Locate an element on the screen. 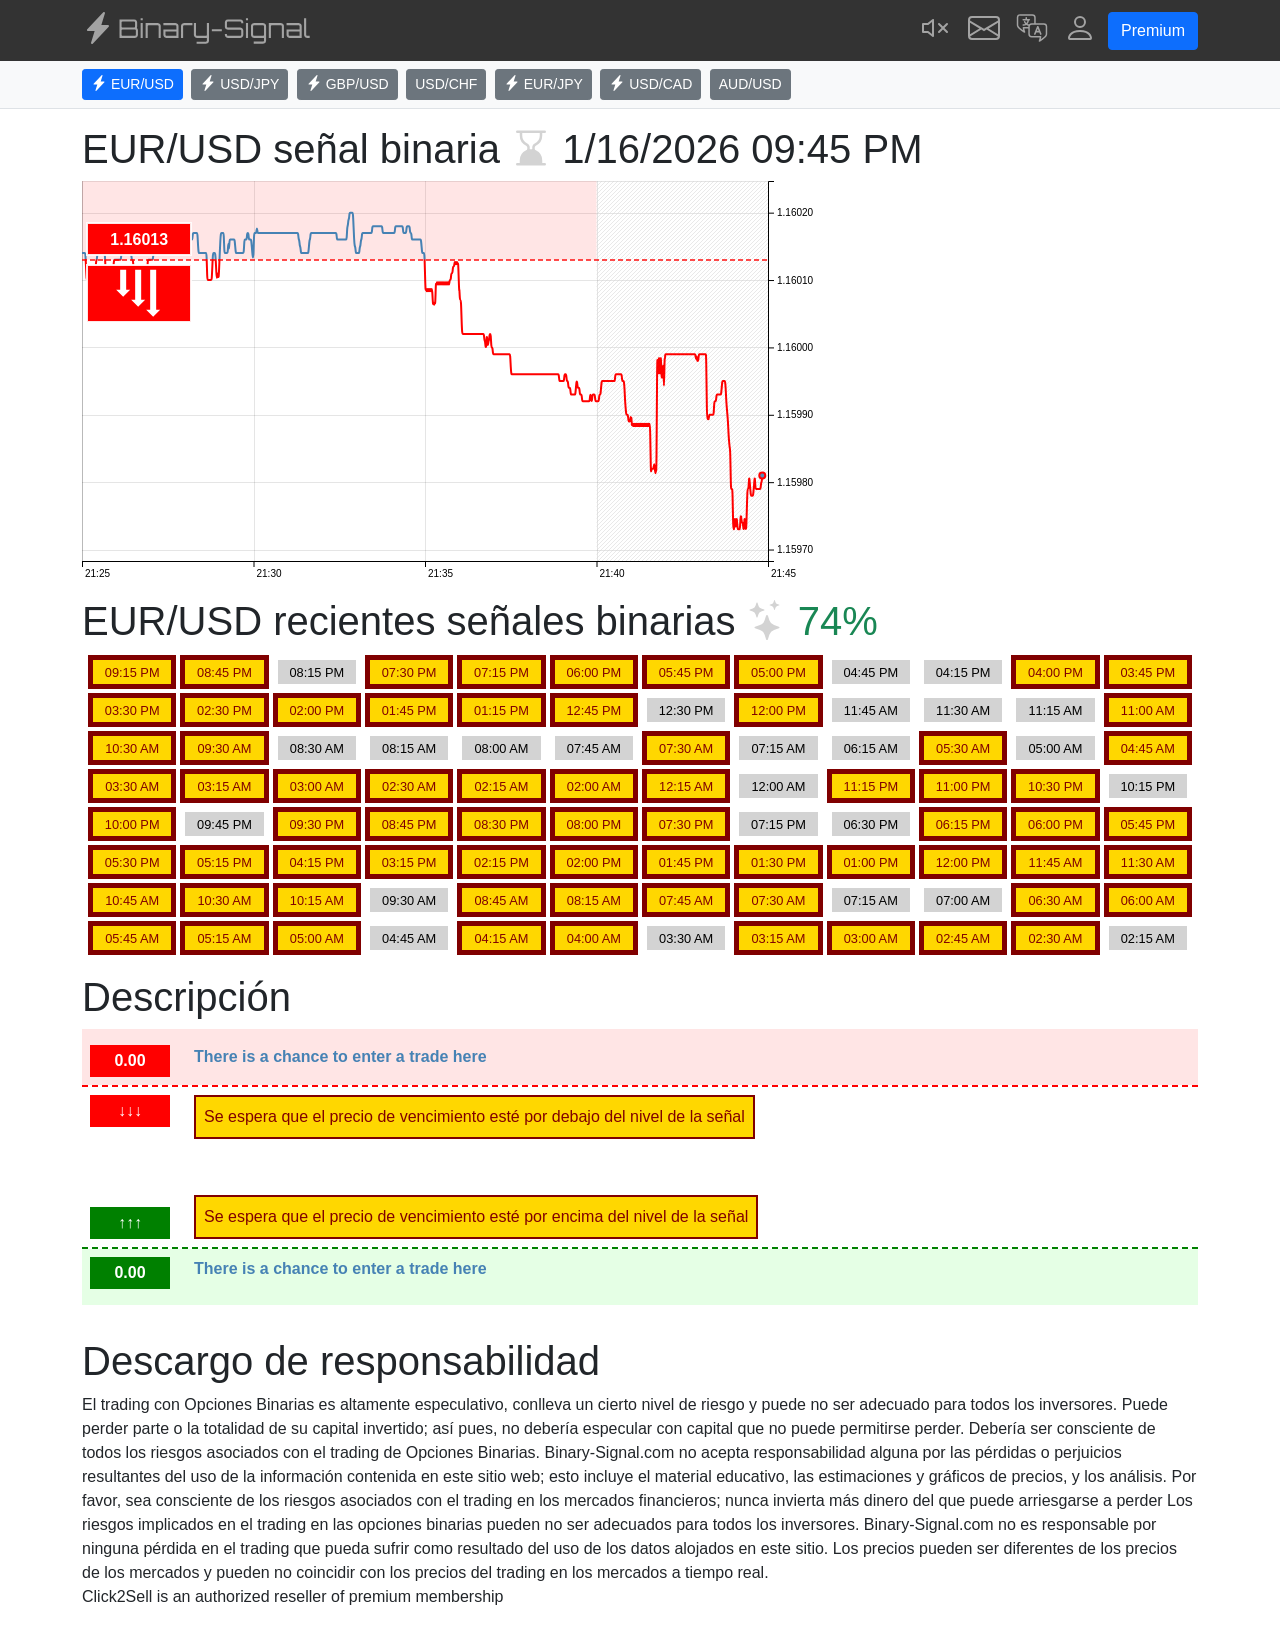  11:15 PM is located at coordinates (870, 786).